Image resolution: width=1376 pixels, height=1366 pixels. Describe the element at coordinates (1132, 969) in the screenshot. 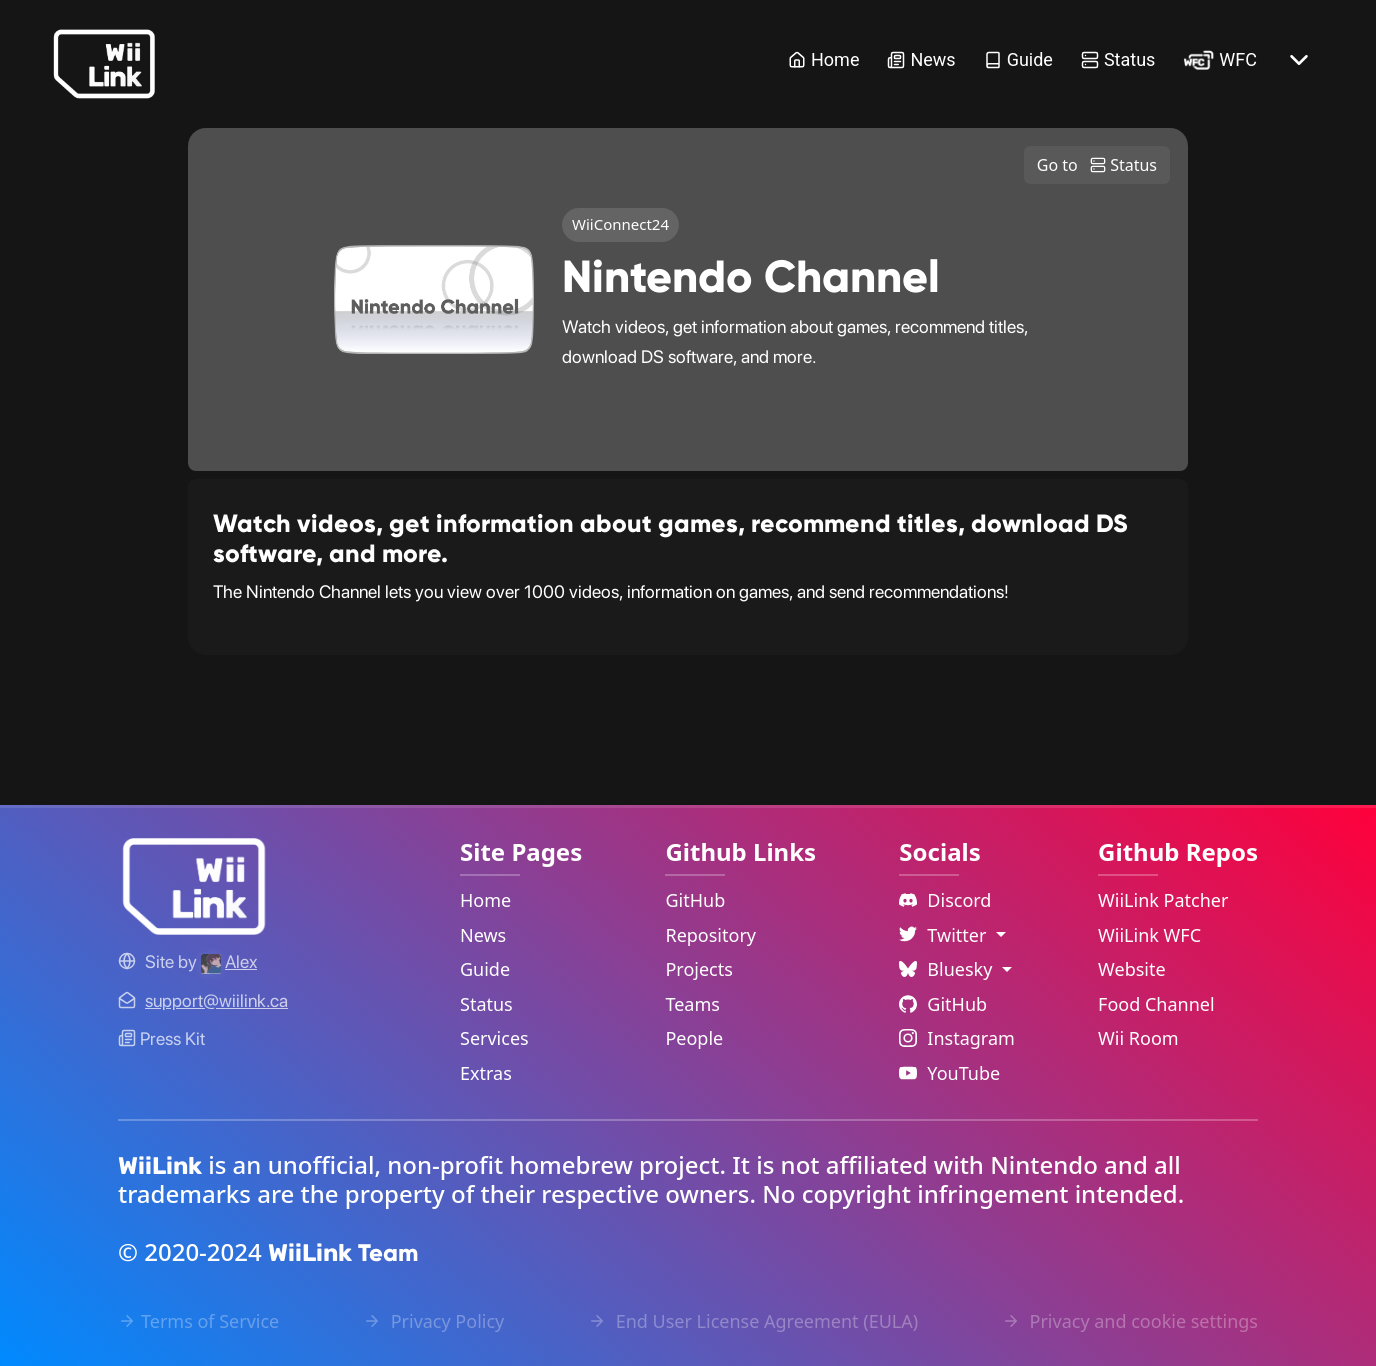

I see `Website [WiiLink Website Repository Link]` at that location.